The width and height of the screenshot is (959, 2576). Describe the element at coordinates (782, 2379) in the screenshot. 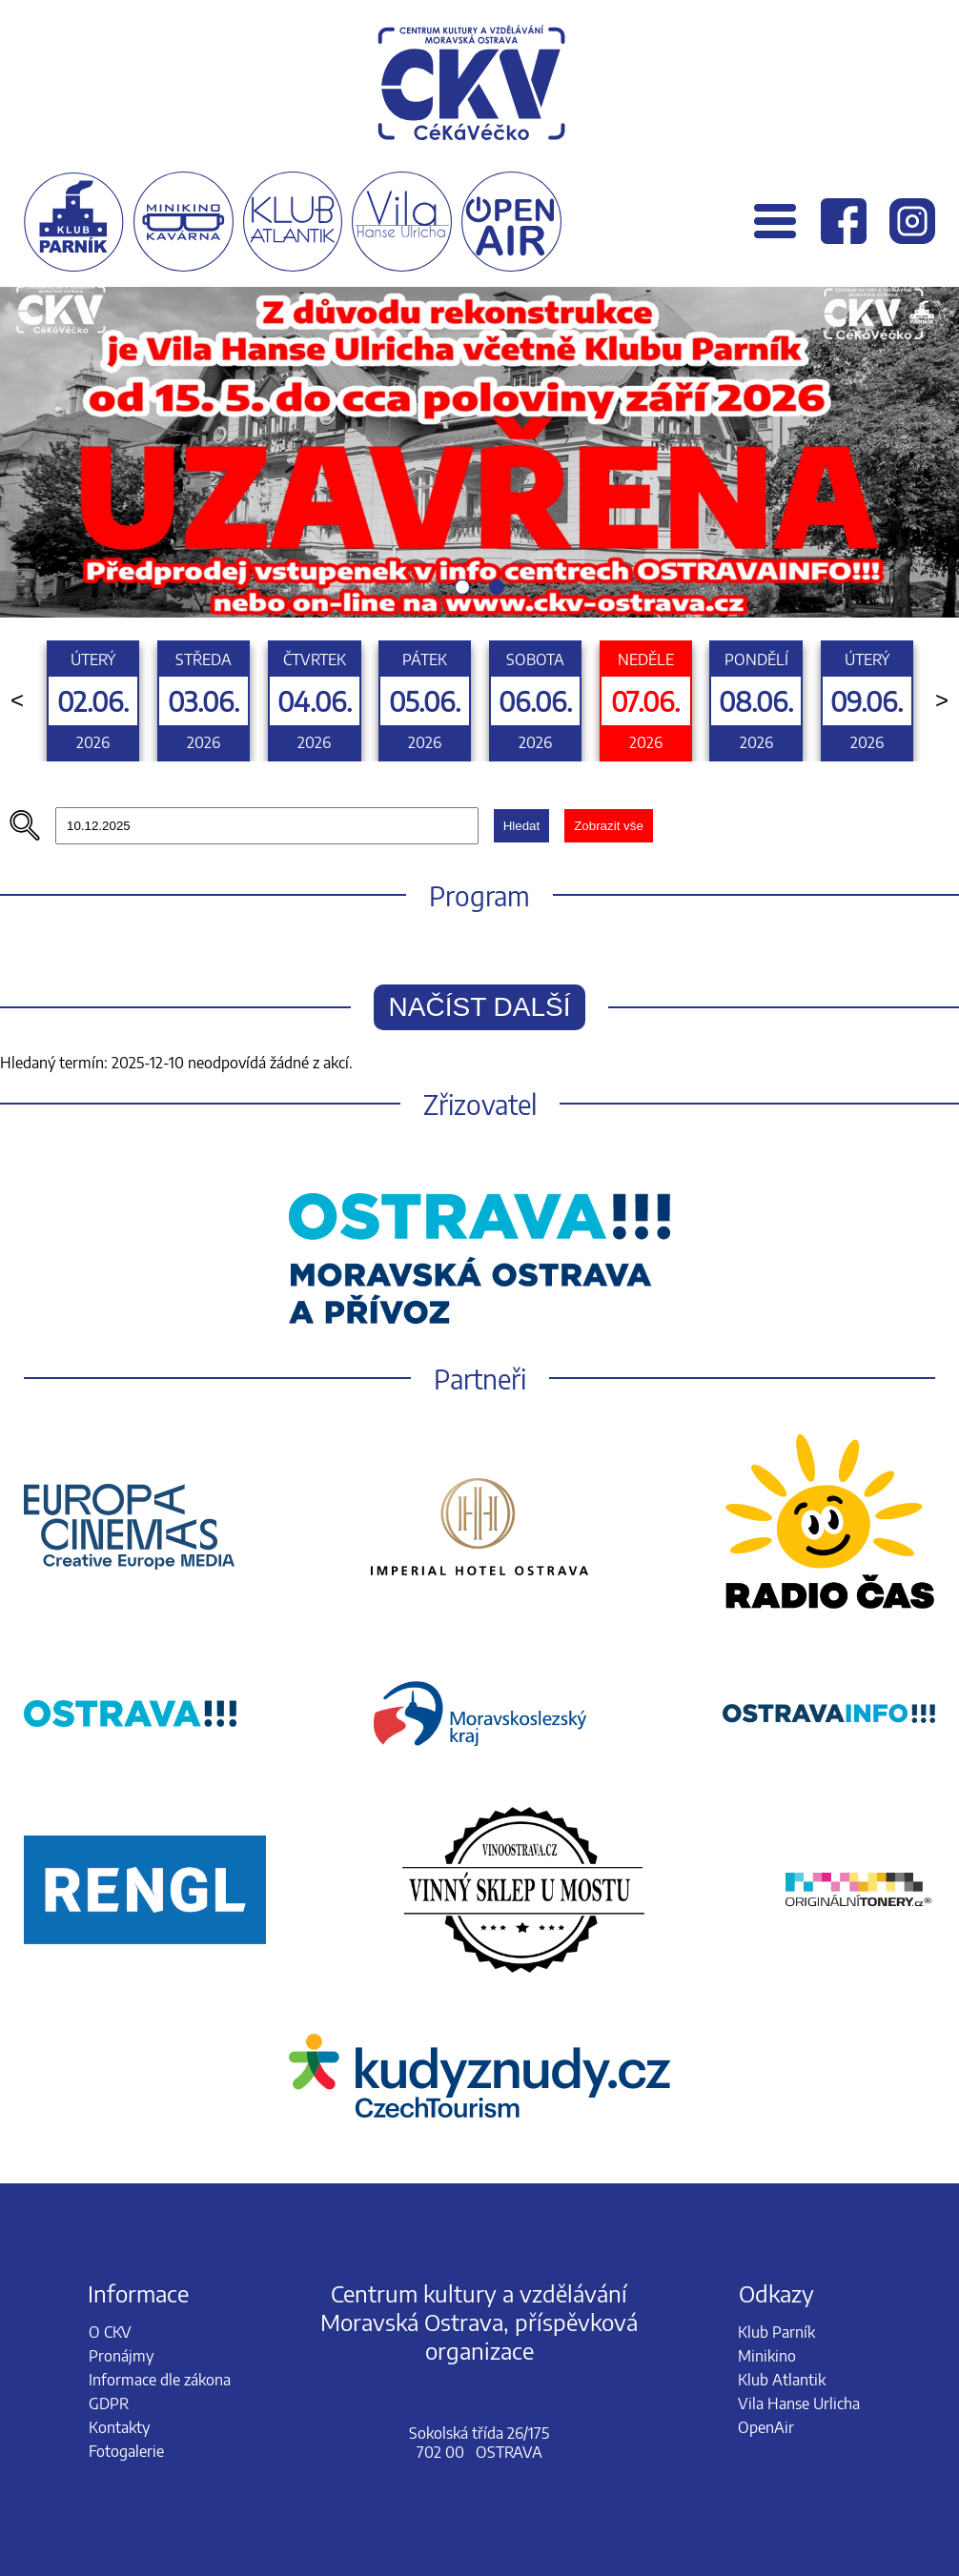

I see `Klub Atlantik` at that location.